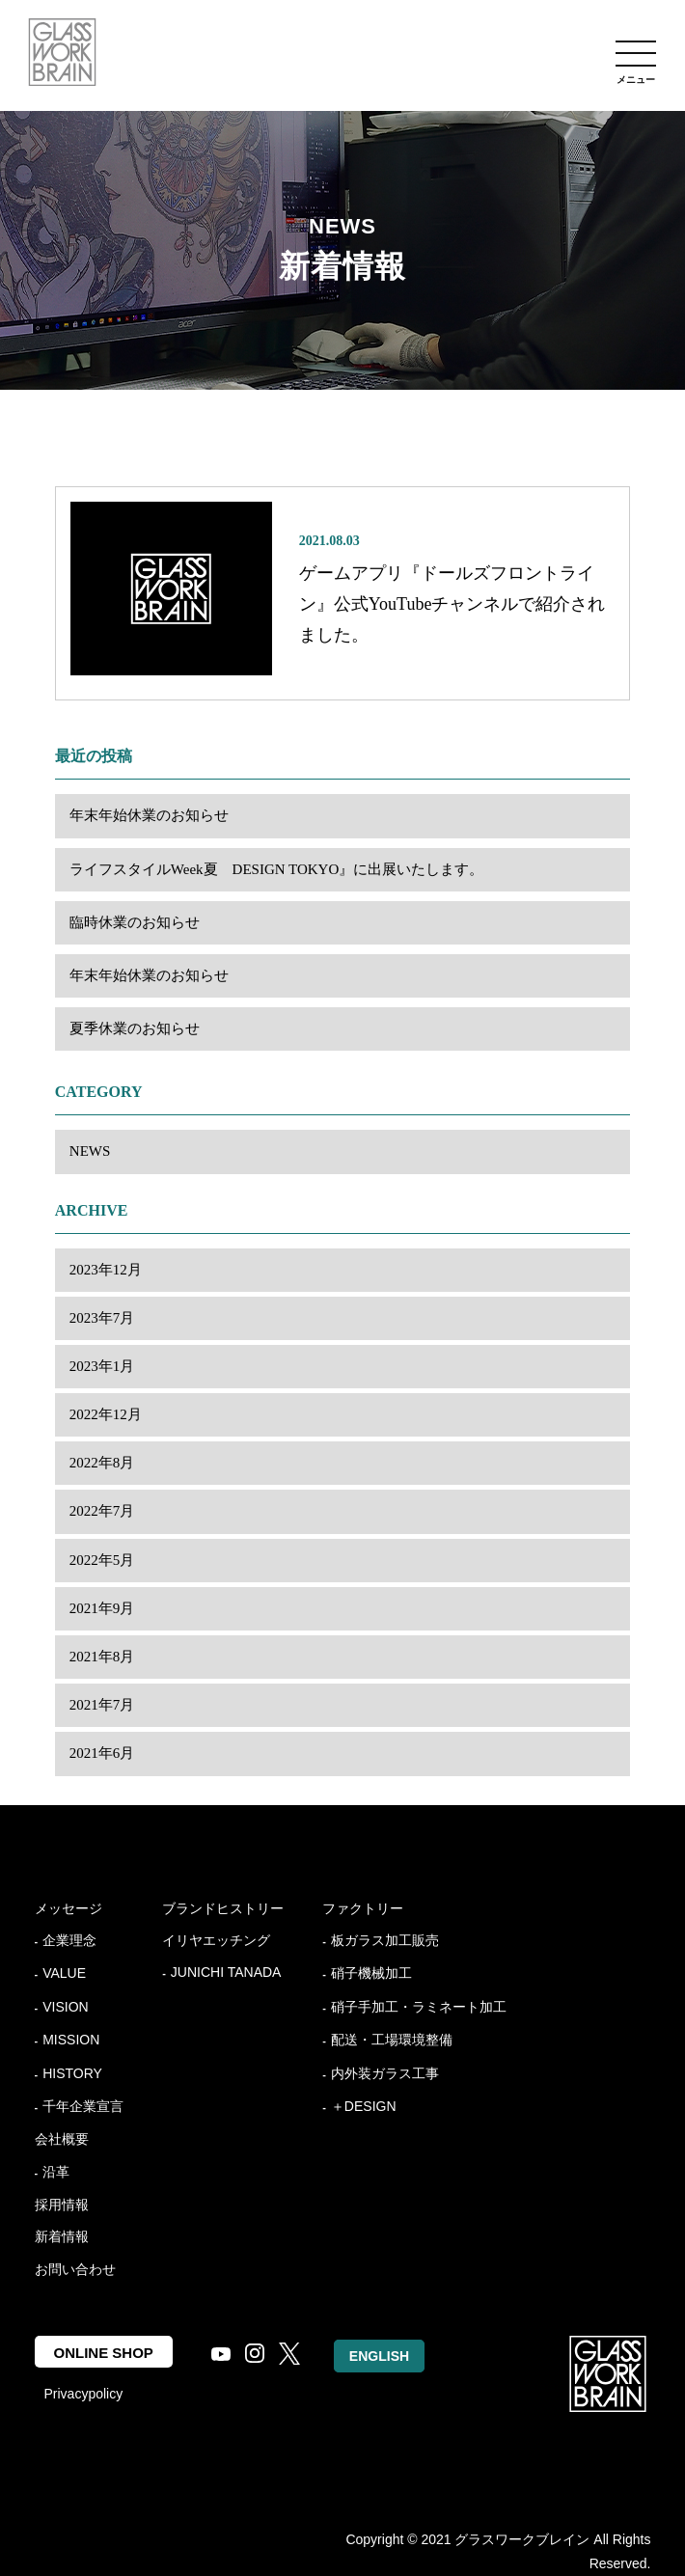 This screenshot has height=2576, width=685. I want to click on 2022年5月, so click(102, 1560).